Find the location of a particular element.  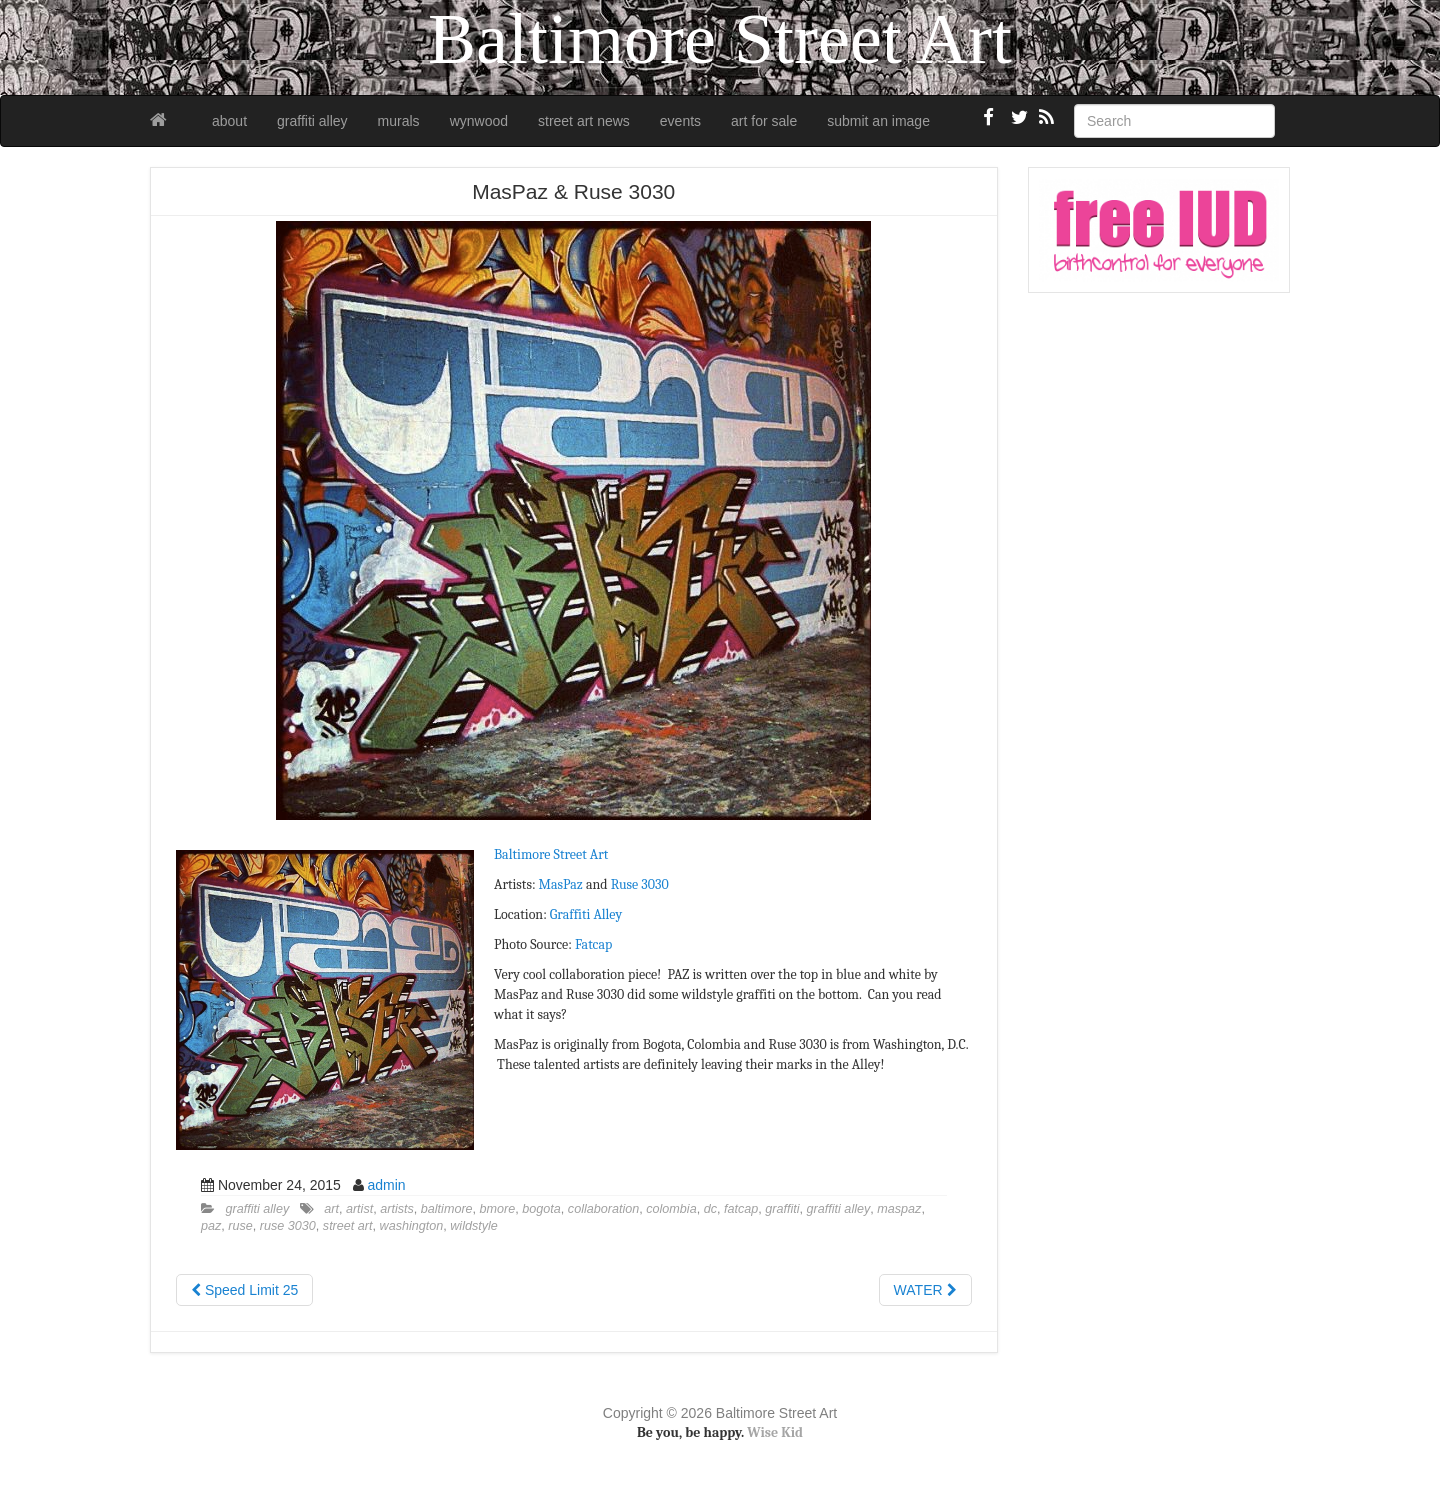

Ruse 3030 is located at coordinates (640, 884).